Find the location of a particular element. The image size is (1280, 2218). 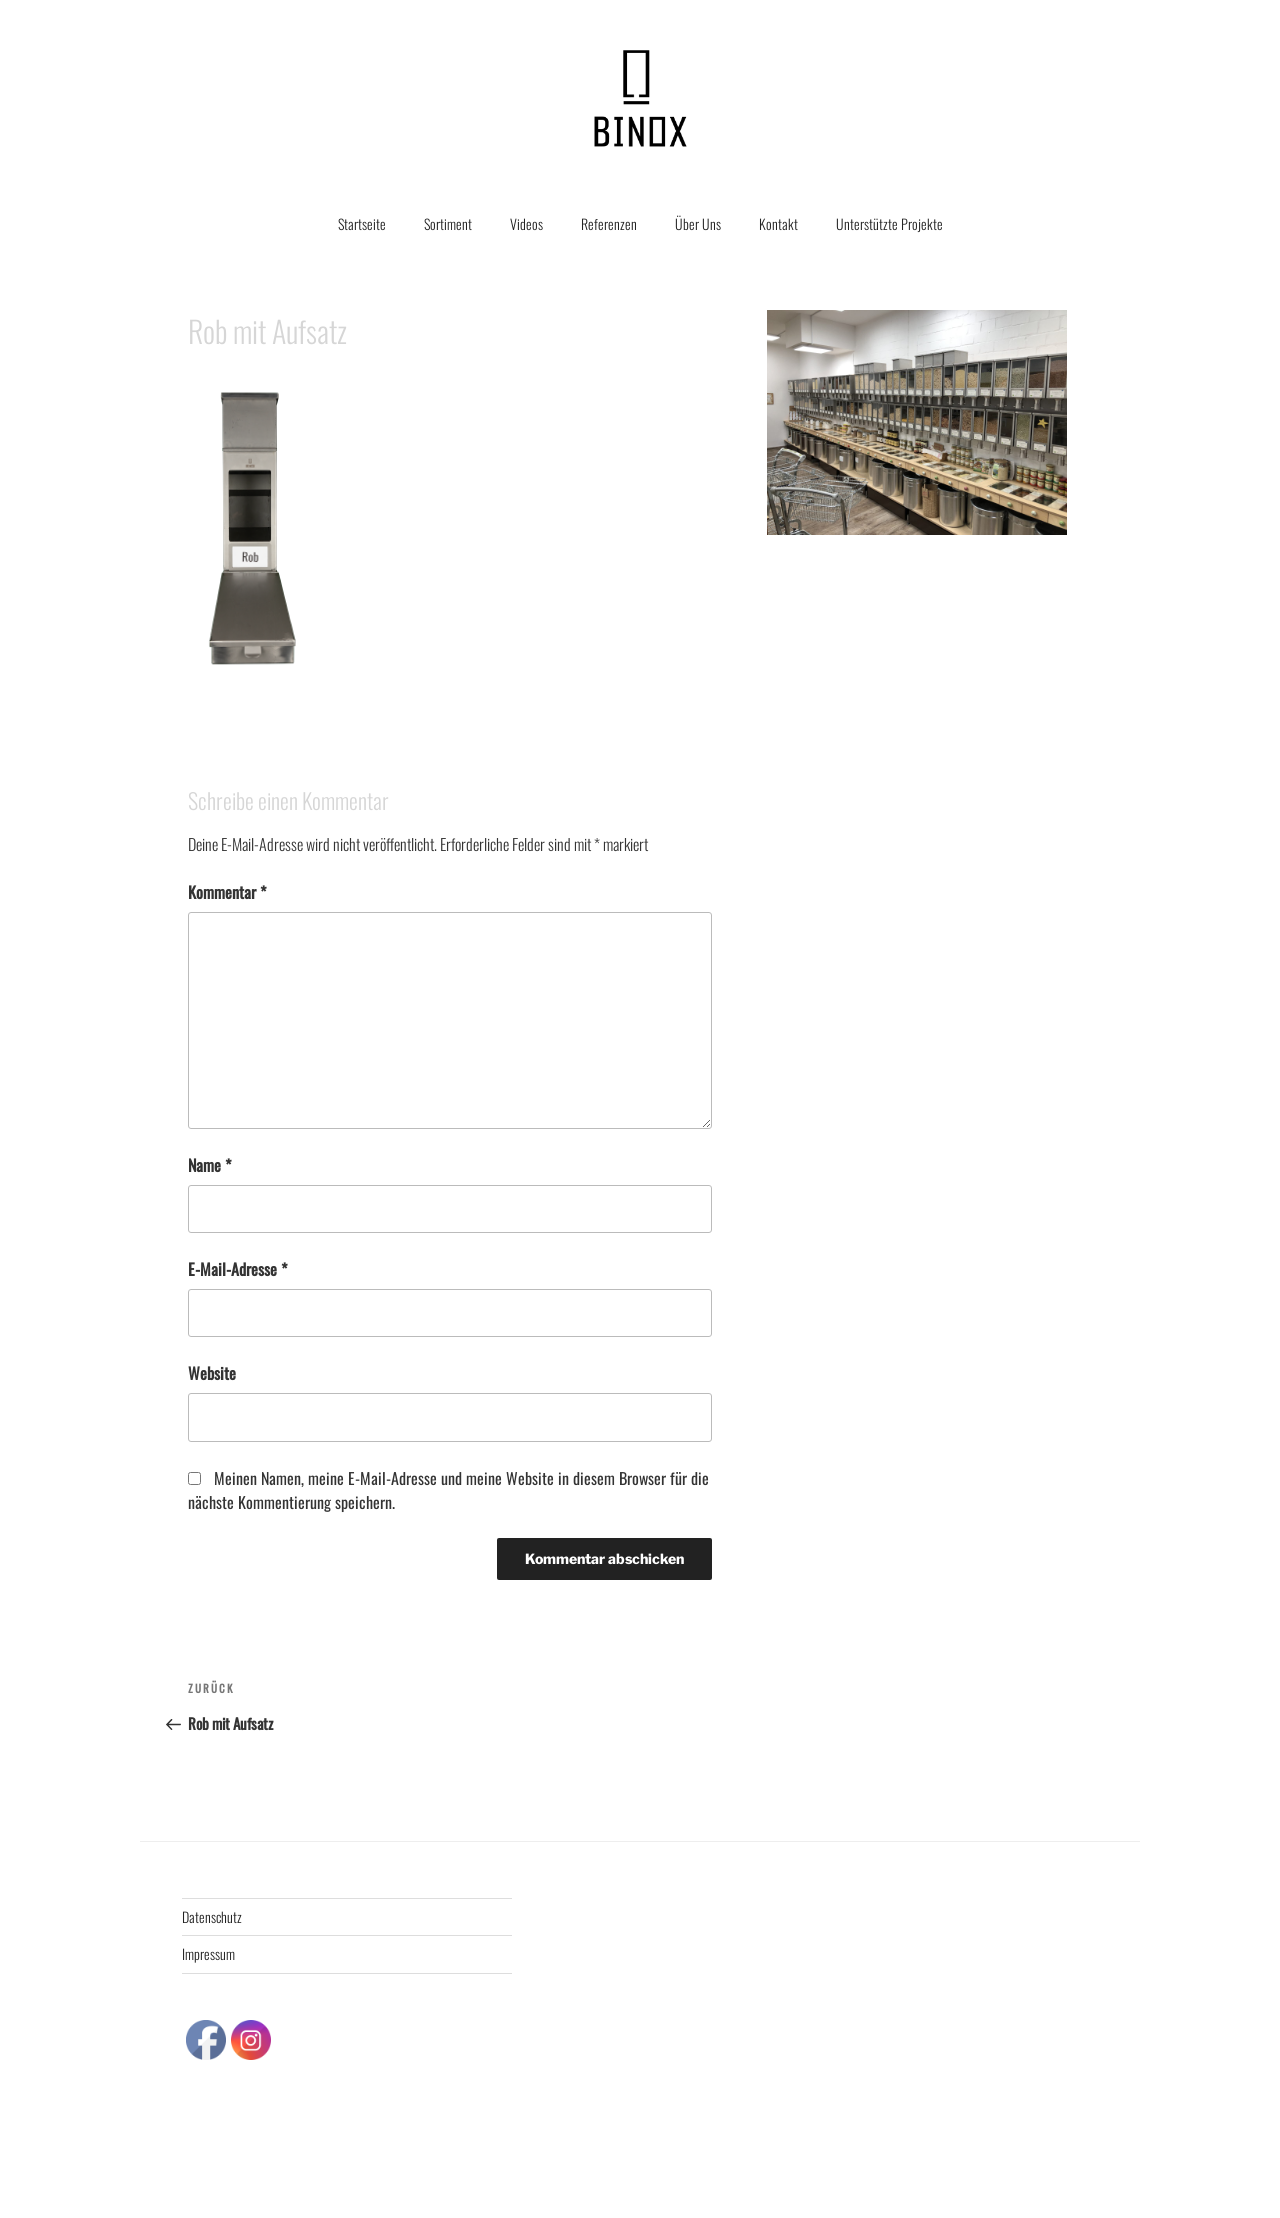

Website is located at coordinates (212, 1373).